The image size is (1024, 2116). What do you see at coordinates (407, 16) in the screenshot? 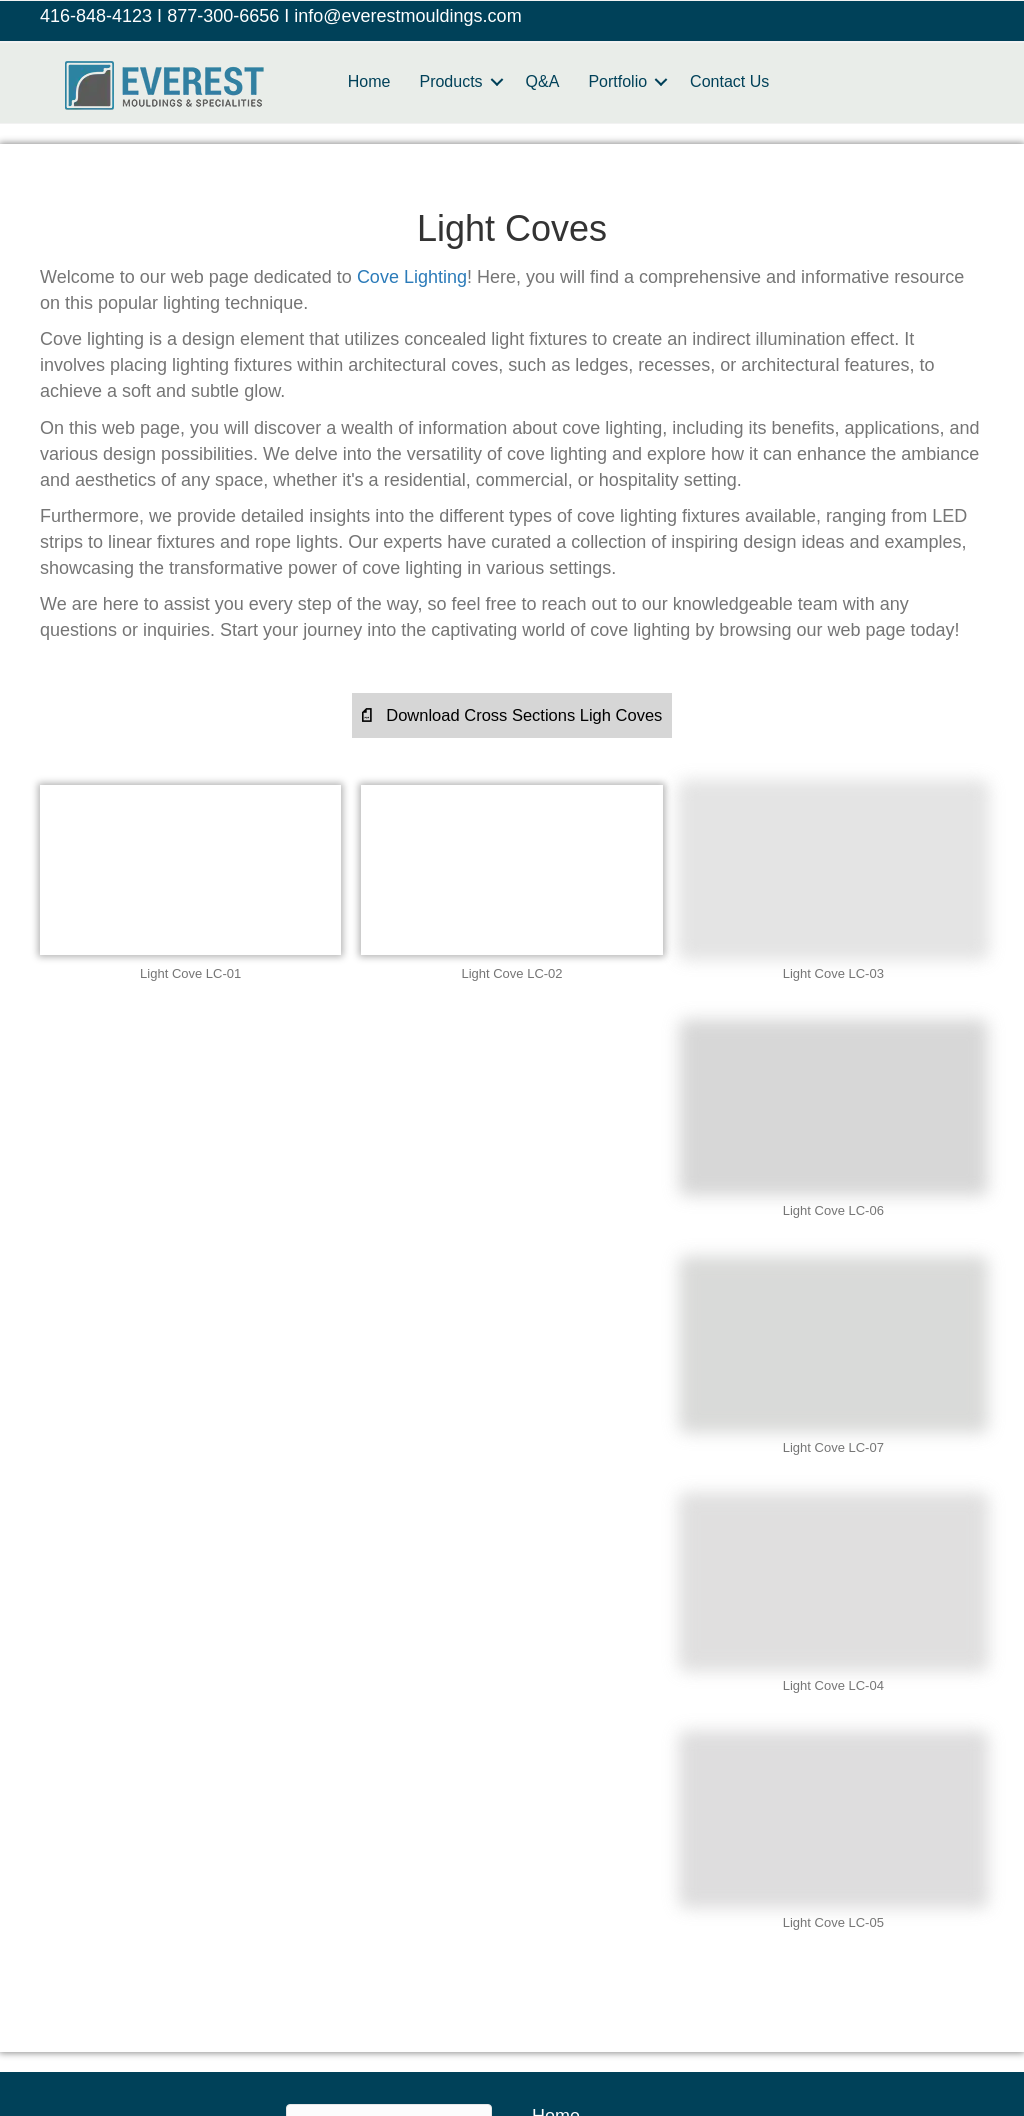
I see `info@everestmouldings.com` at bounding box center [407, 16].